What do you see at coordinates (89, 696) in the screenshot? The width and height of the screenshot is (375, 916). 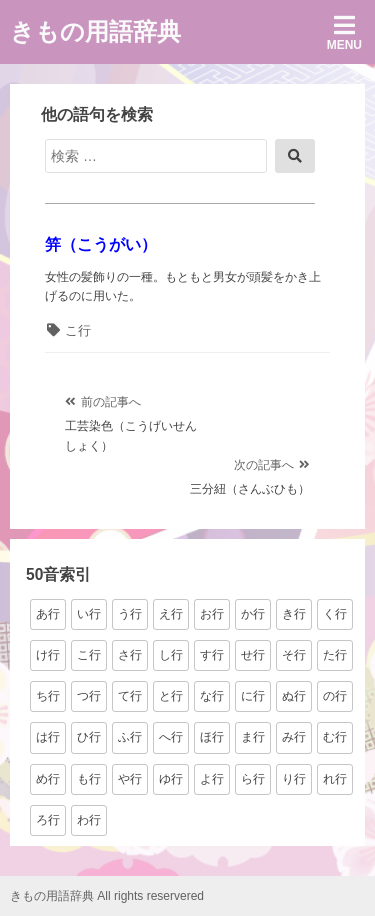 I see `つ行` at bounding box center [89, 696].